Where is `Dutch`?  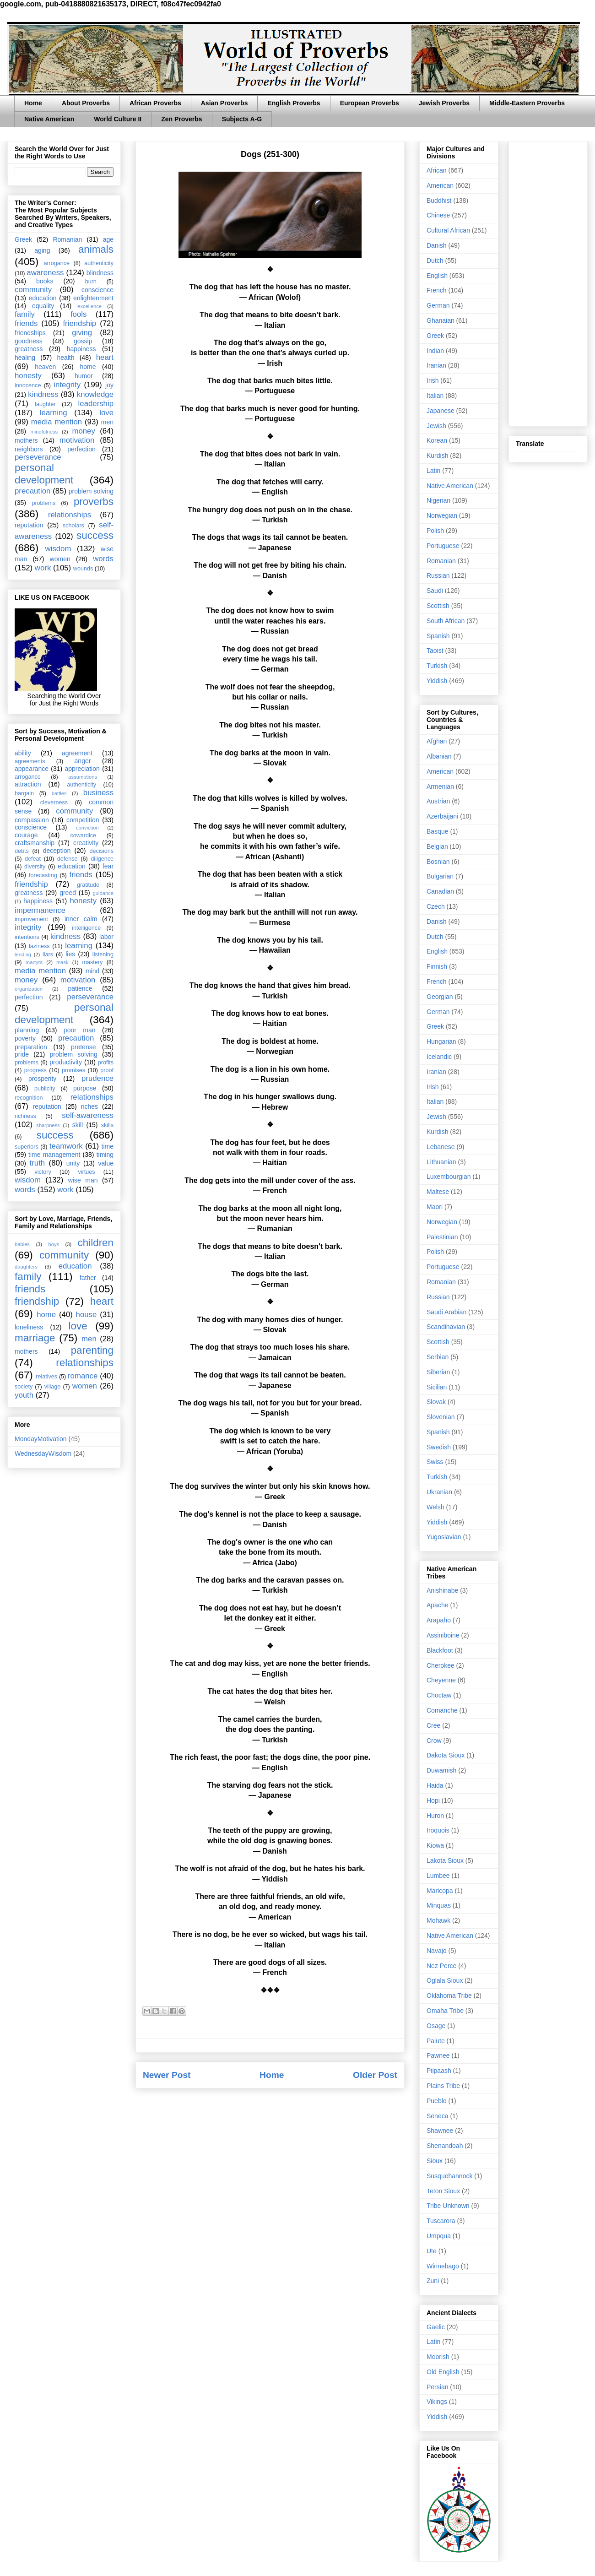
Dutch is located at coordinates (435, 260).